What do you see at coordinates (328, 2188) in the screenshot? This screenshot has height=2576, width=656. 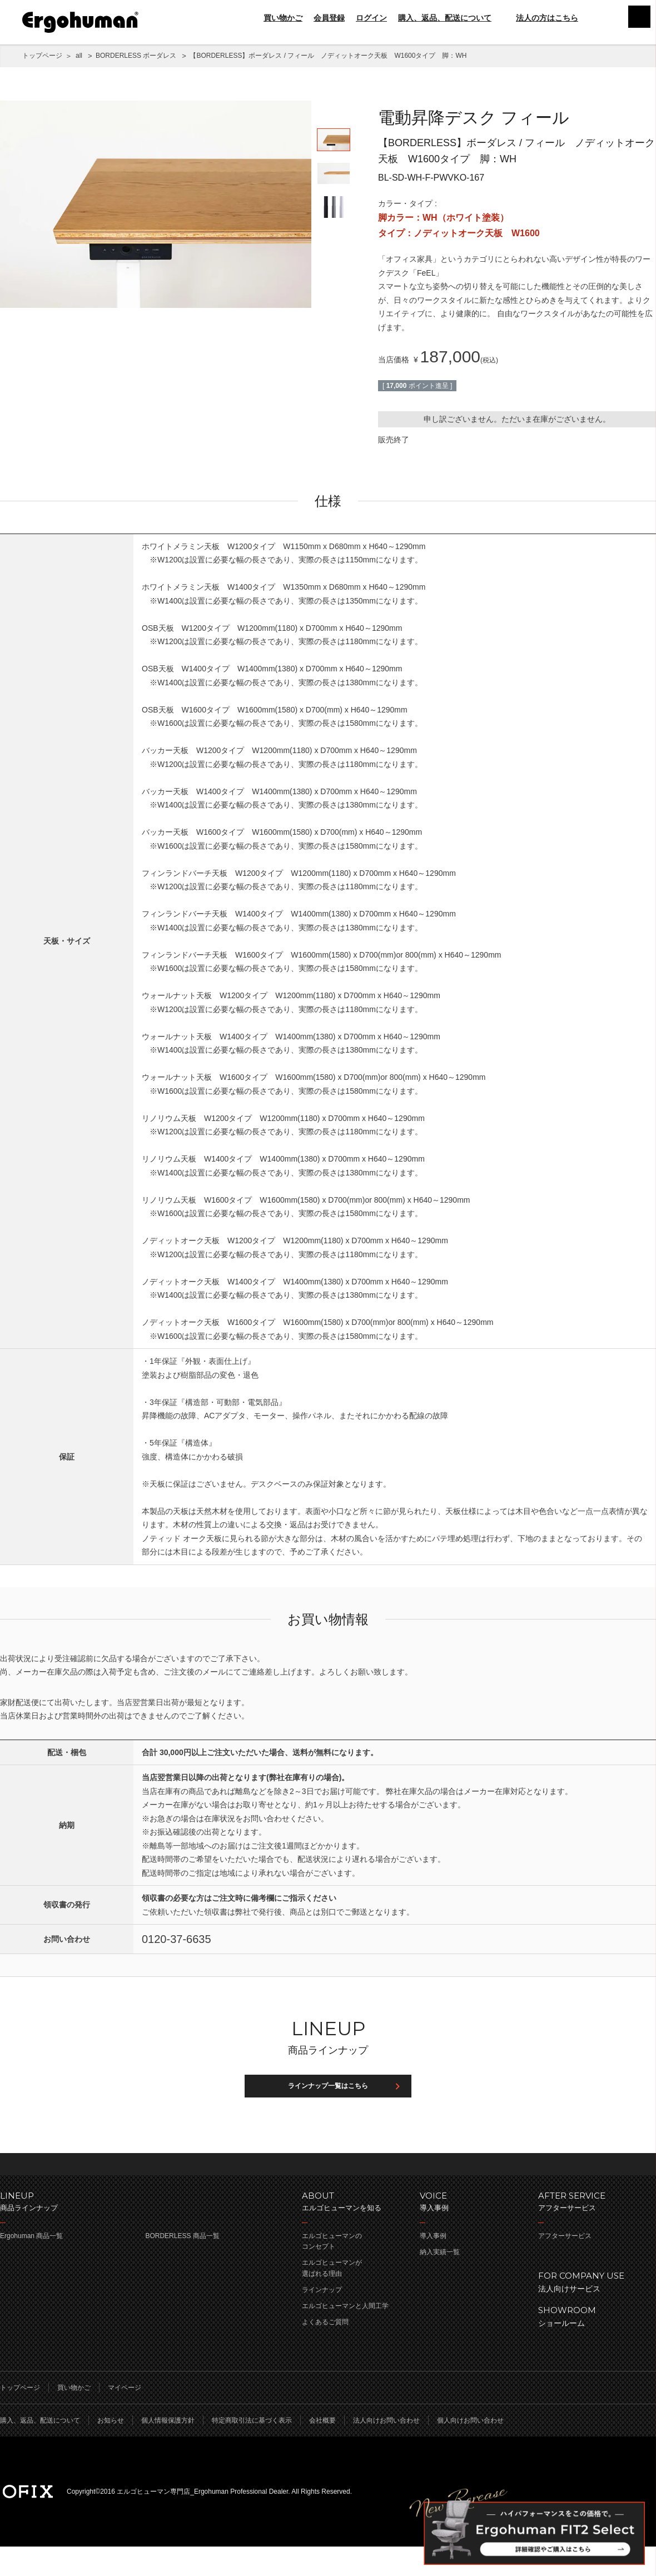 I see `ページのトップへ戻る` at bounding box center [328, 2188].